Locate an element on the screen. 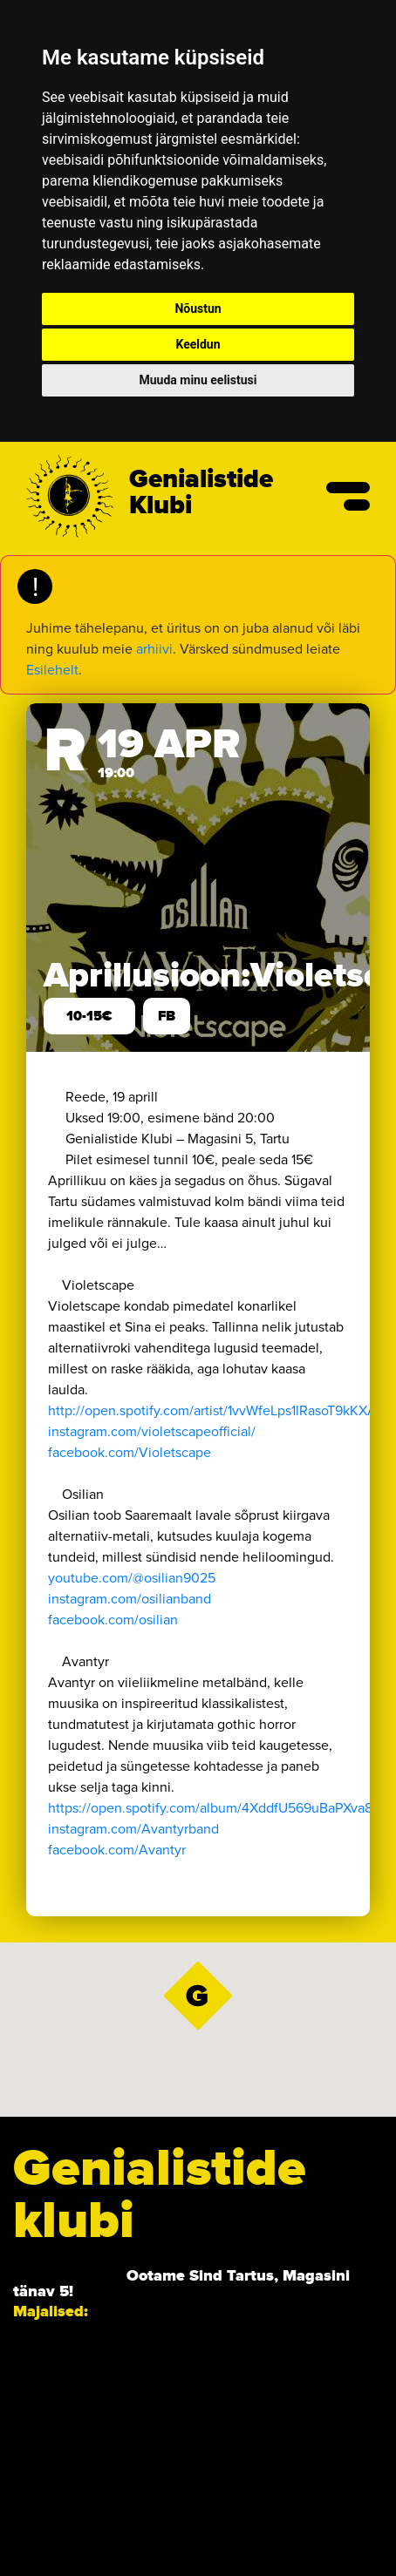 The height and width of the screenshot is (2576, 396). Nõustun [button] is located at coordinates (197, 308).